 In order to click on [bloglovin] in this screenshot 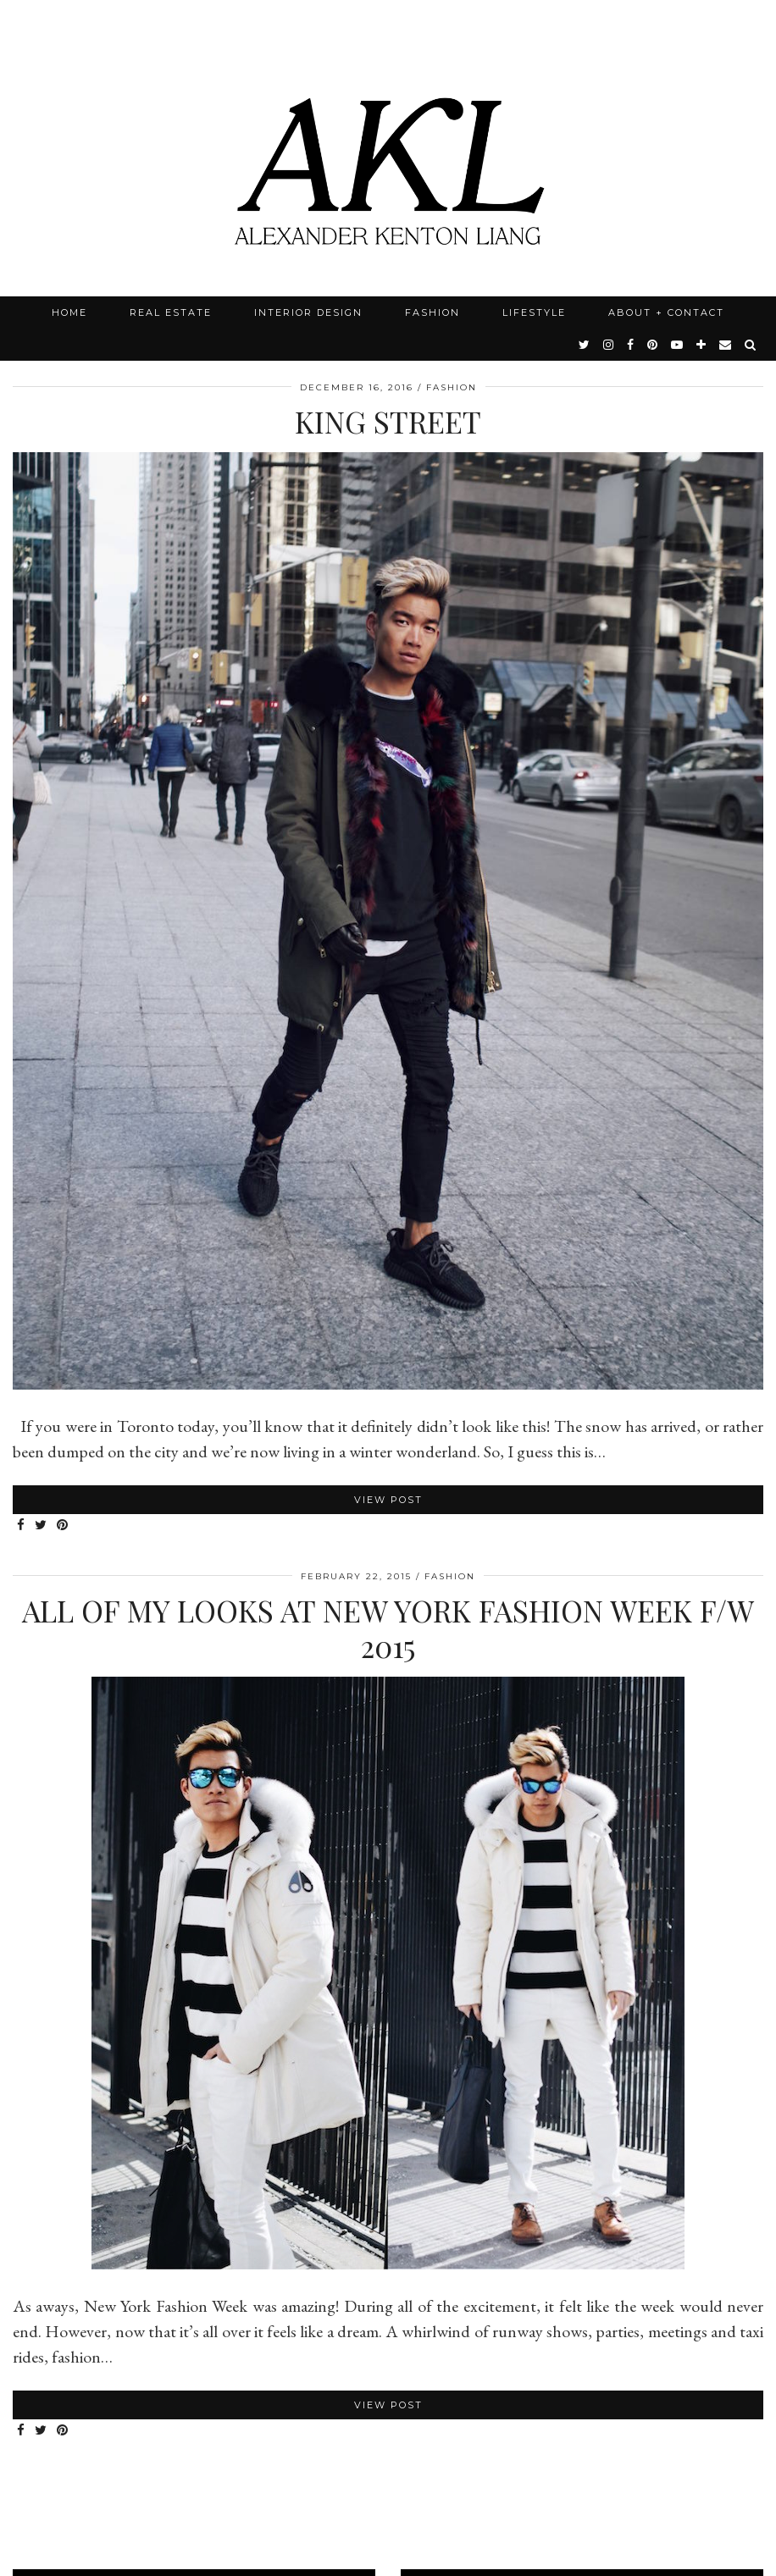, I will do `click(701, 345)`.